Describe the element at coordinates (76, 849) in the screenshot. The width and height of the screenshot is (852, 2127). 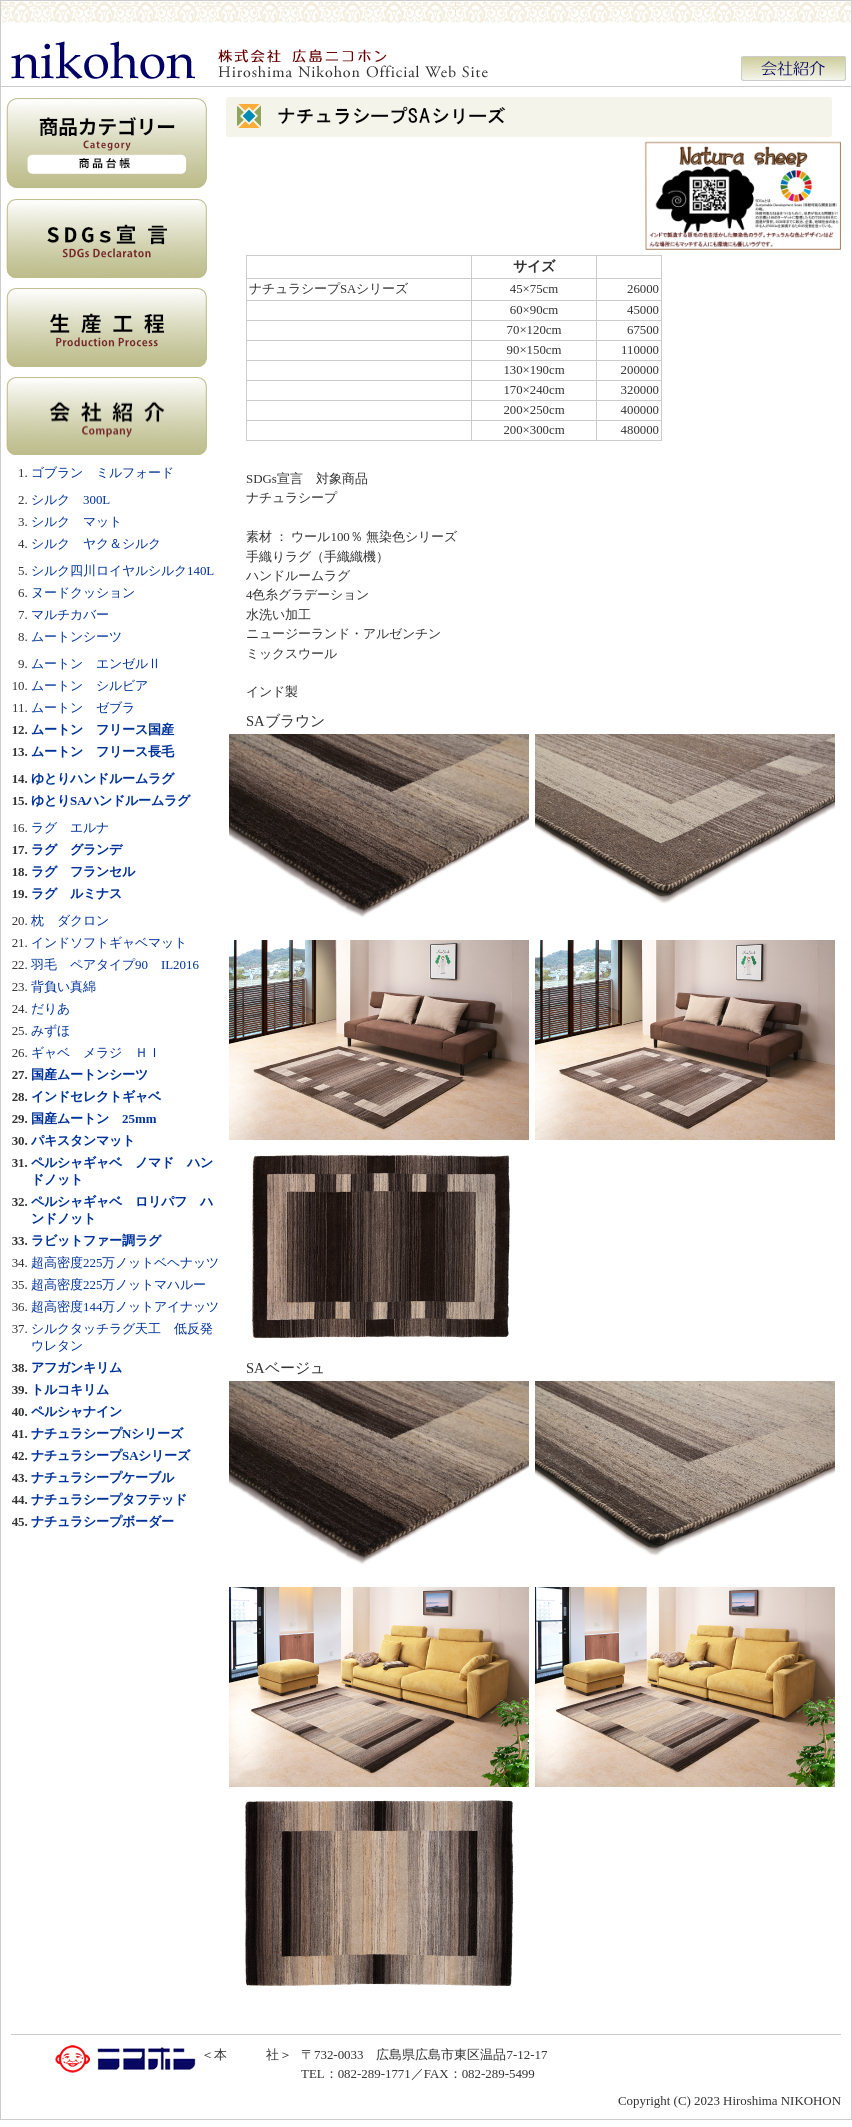
I see `ラグ グランデ` at that location.